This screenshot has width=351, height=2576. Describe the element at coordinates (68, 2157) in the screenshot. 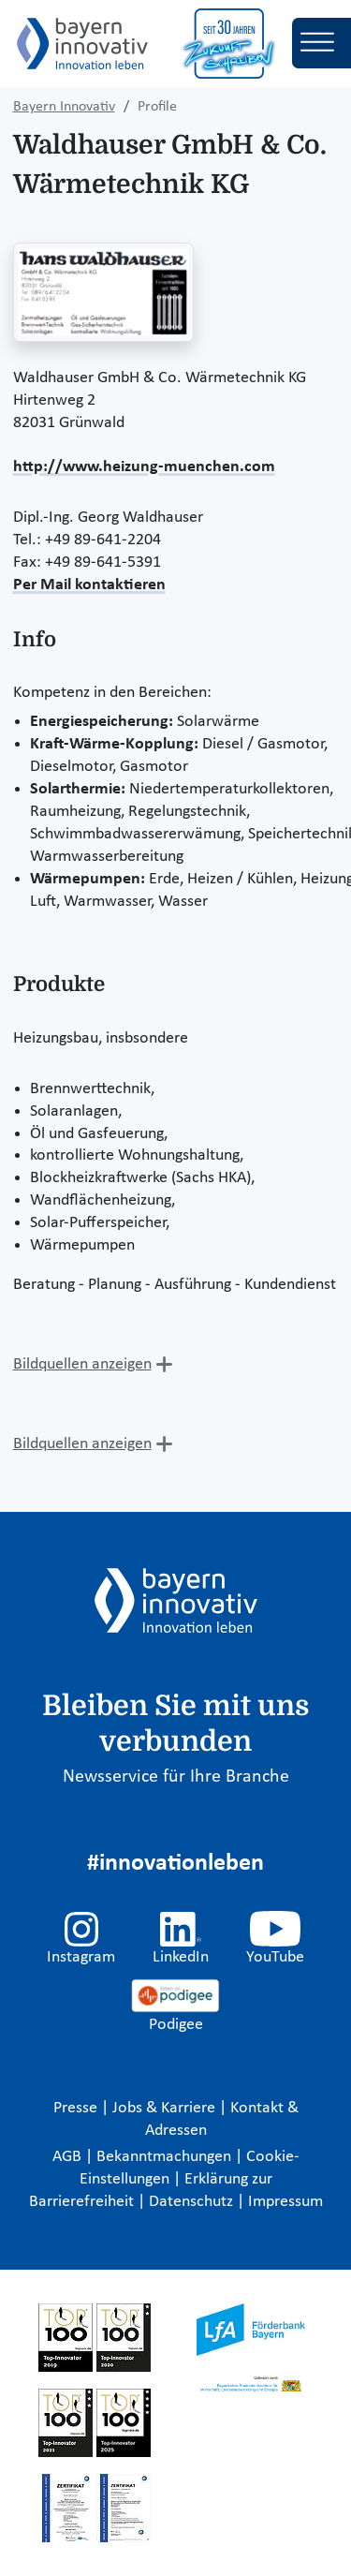

I see `AGB` at that location.